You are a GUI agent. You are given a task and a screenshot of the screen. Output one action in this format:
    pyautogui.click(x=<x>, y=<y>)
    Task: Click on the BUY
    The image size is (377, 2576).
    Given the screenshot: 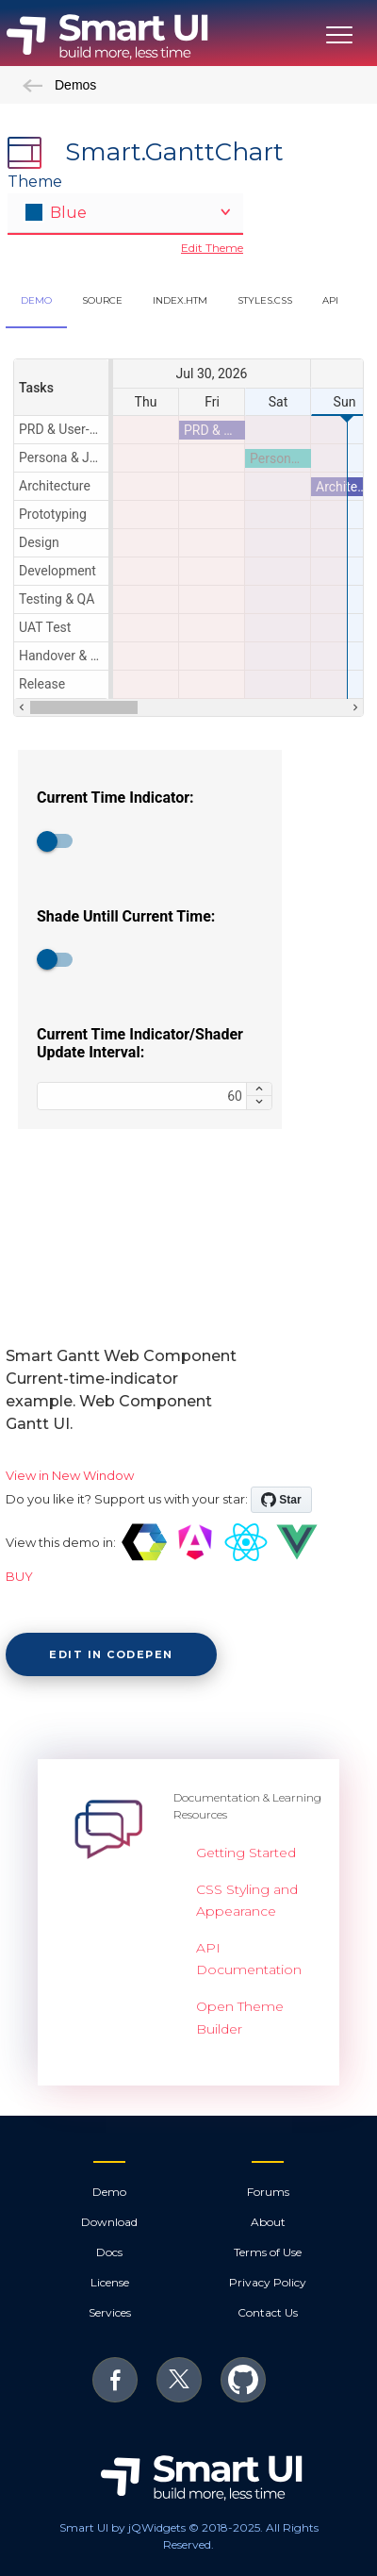 What is the action you would take?
    pyautogui.click(x=19, y=1576)
    